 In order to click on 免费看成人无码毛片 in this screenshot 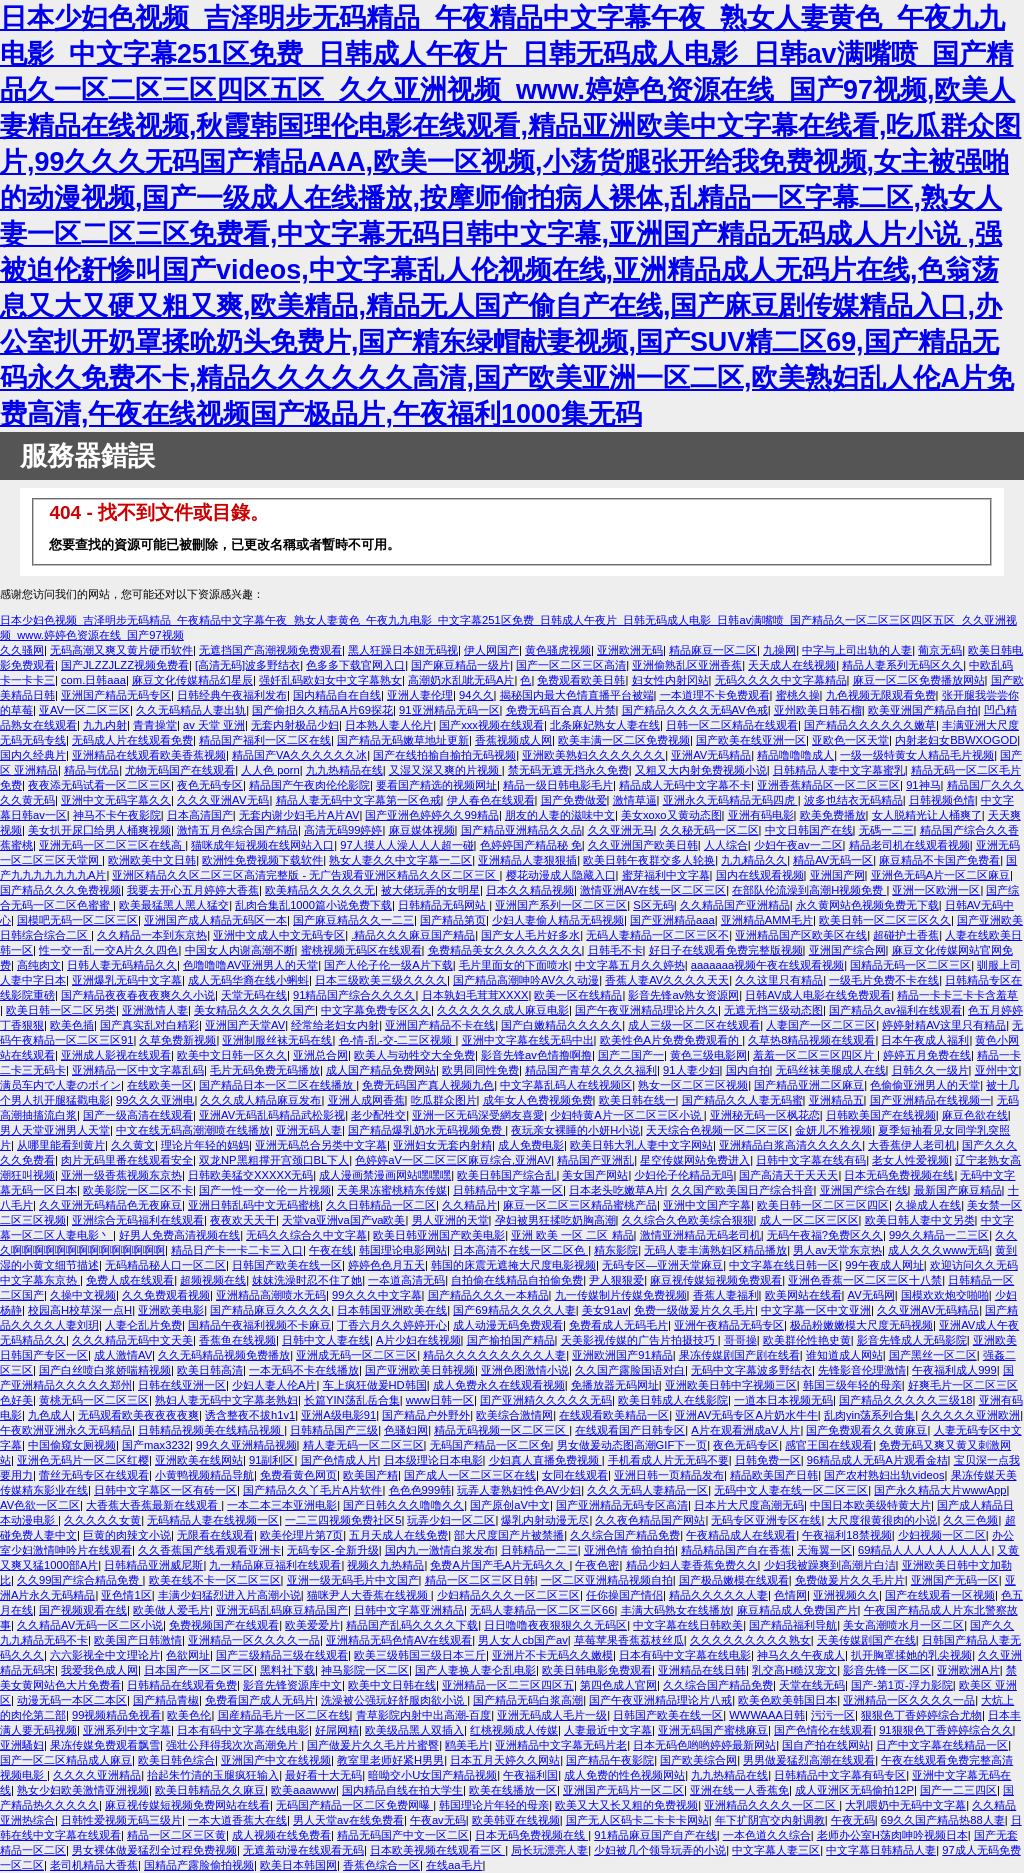, I will do `click(618, 1325)`.